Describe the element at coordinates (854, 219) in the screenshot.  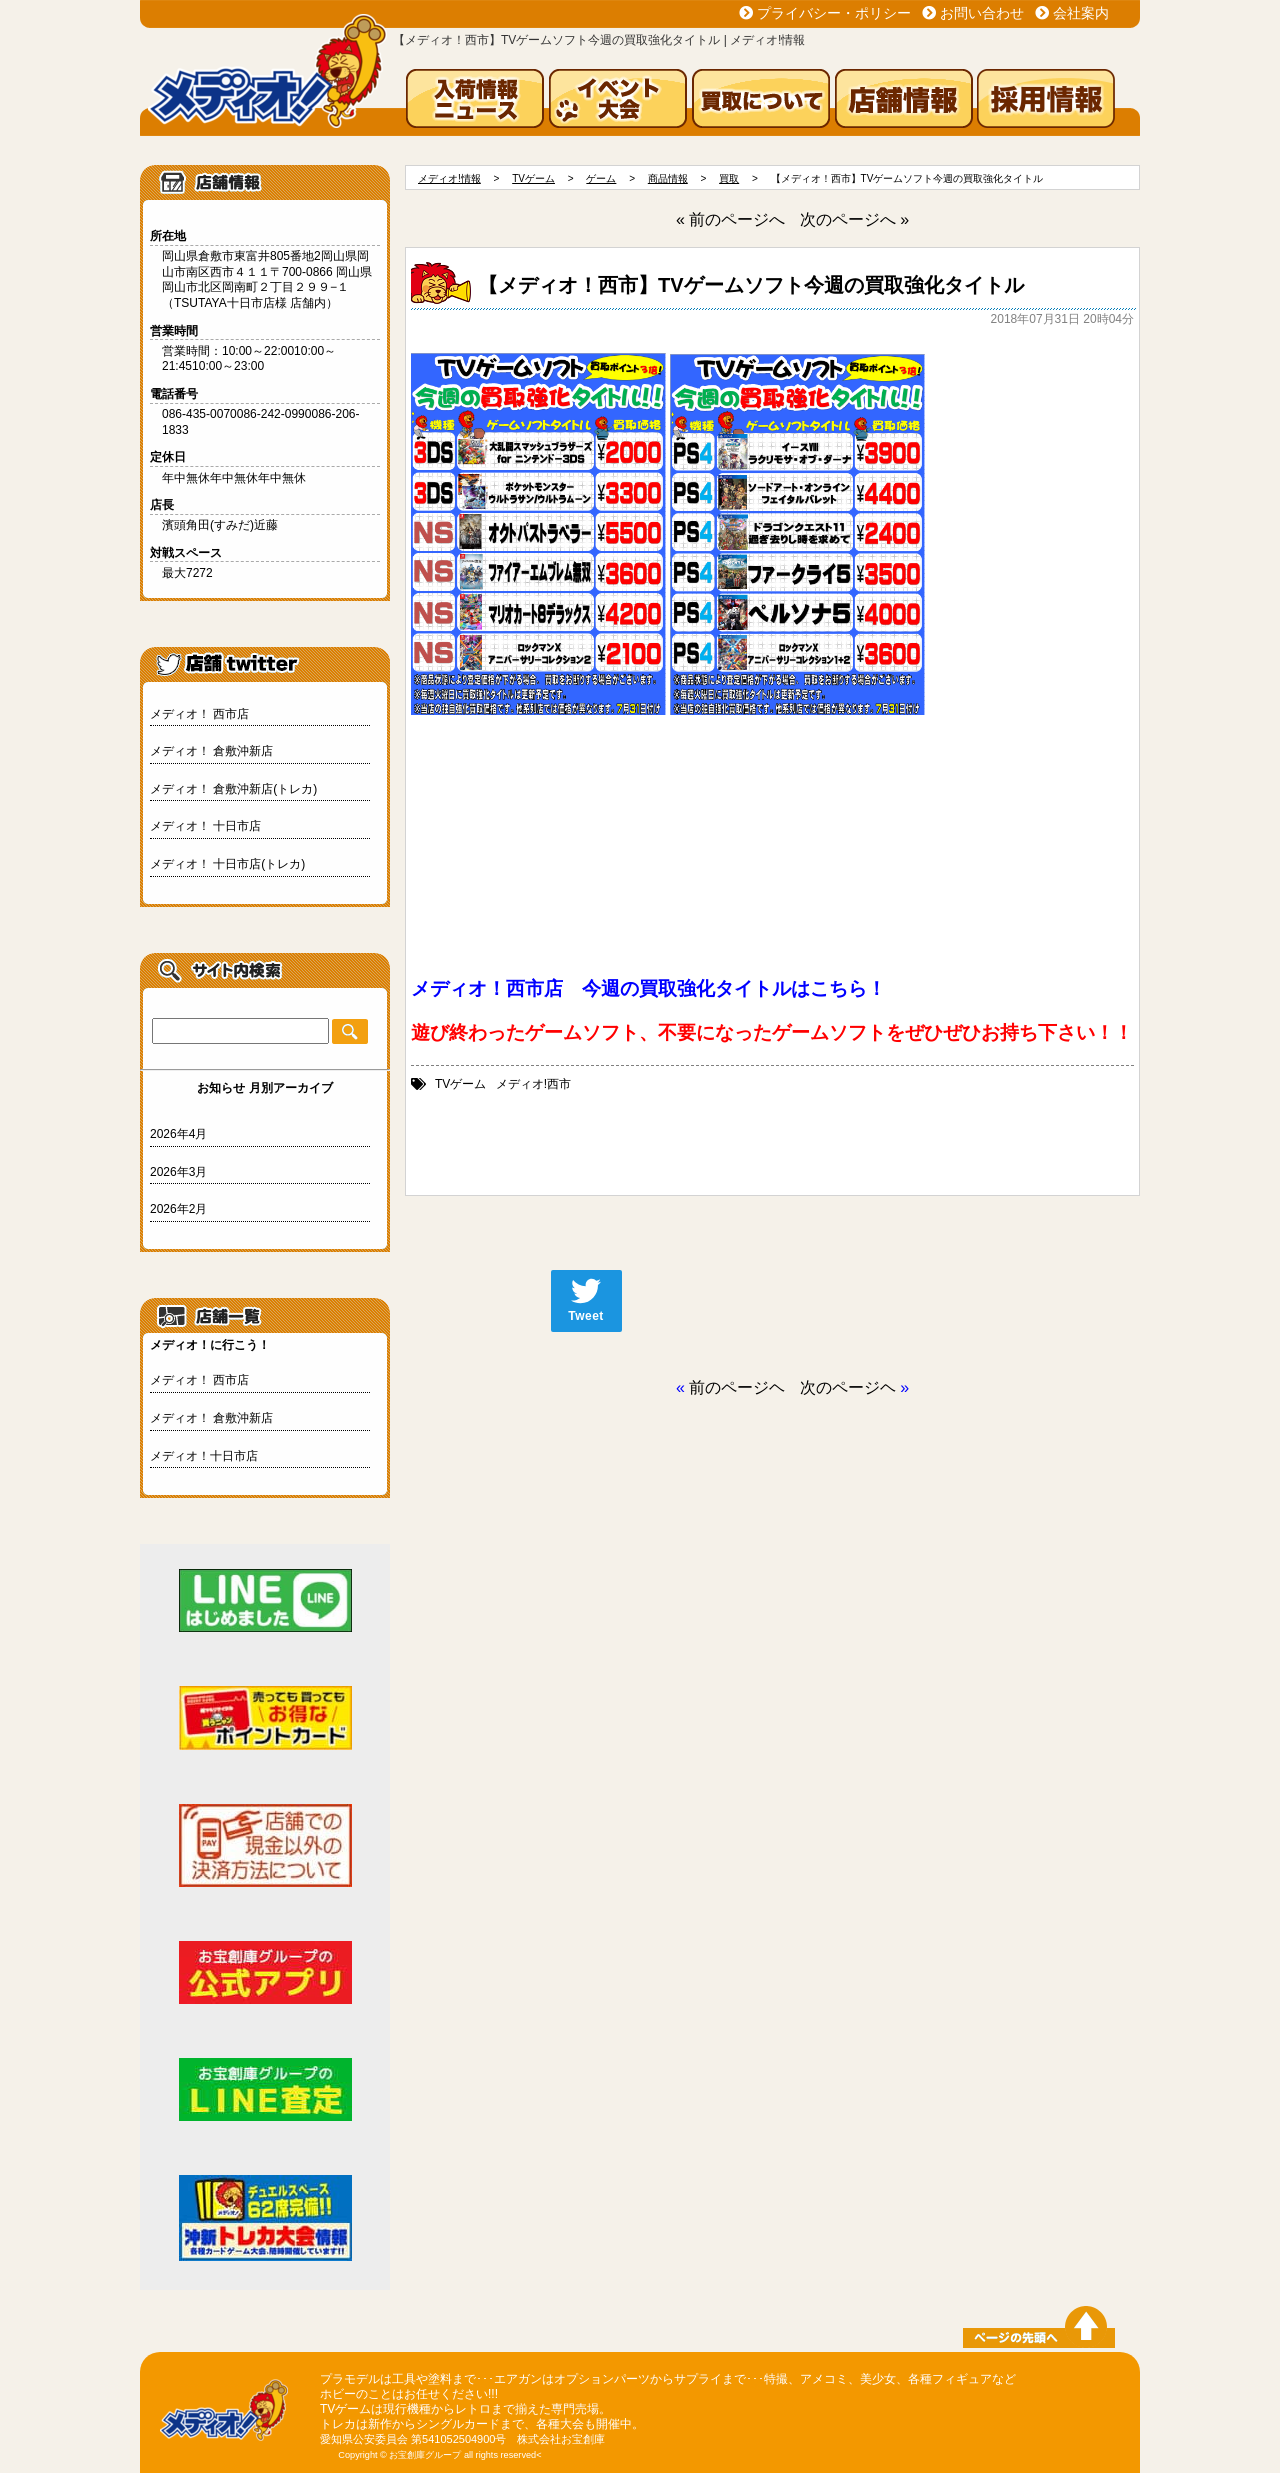
I see `次のページへ »` at that location.